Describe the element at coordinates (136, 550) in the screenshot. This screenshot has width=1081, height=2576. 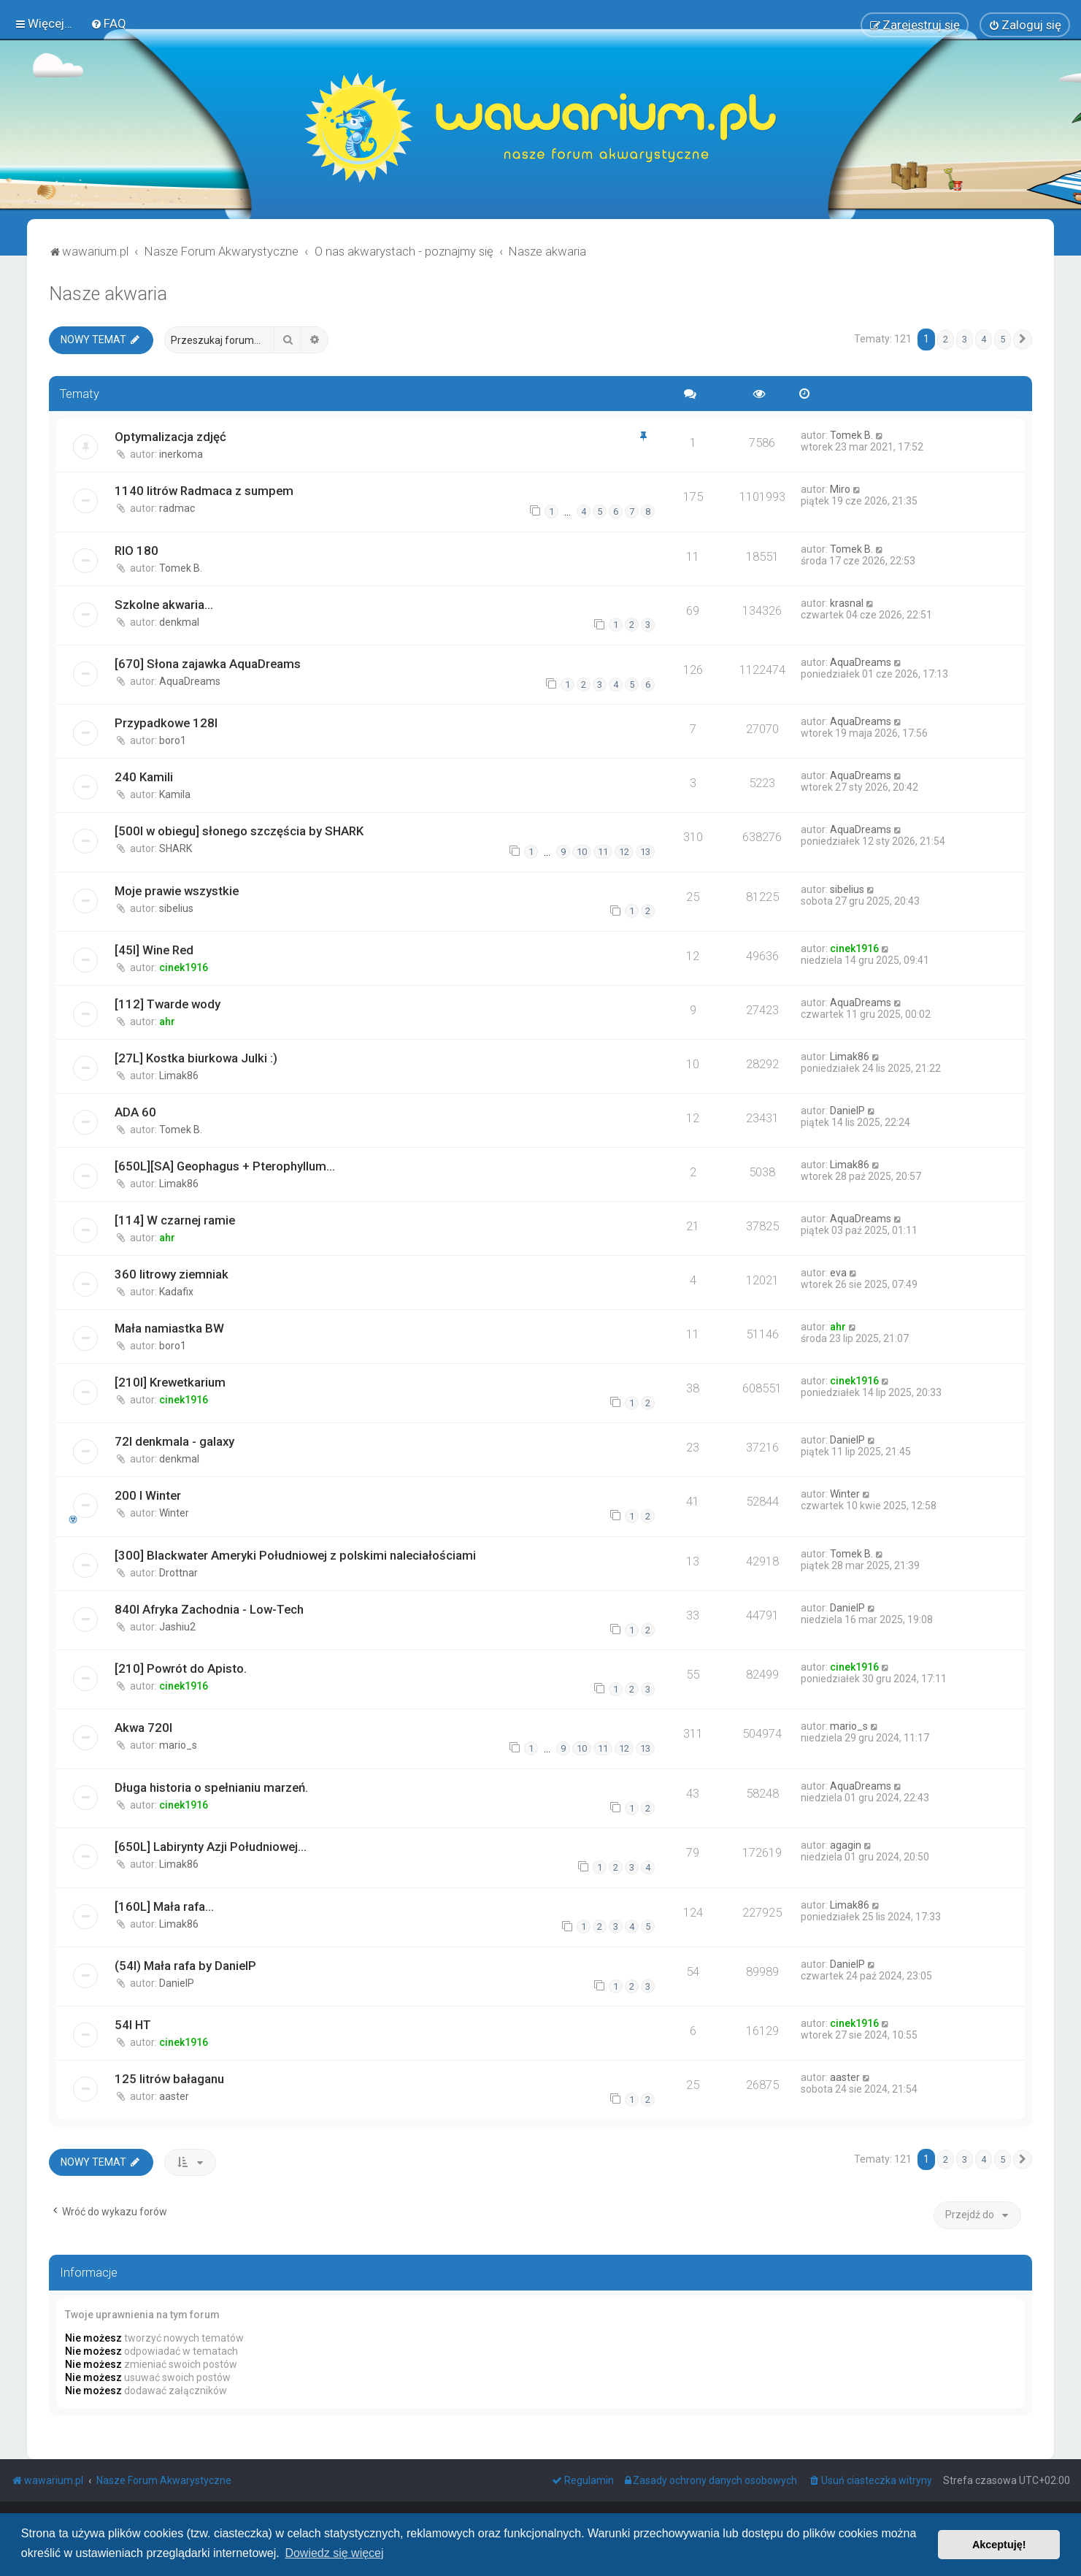
I see `RIO 180` at that location.